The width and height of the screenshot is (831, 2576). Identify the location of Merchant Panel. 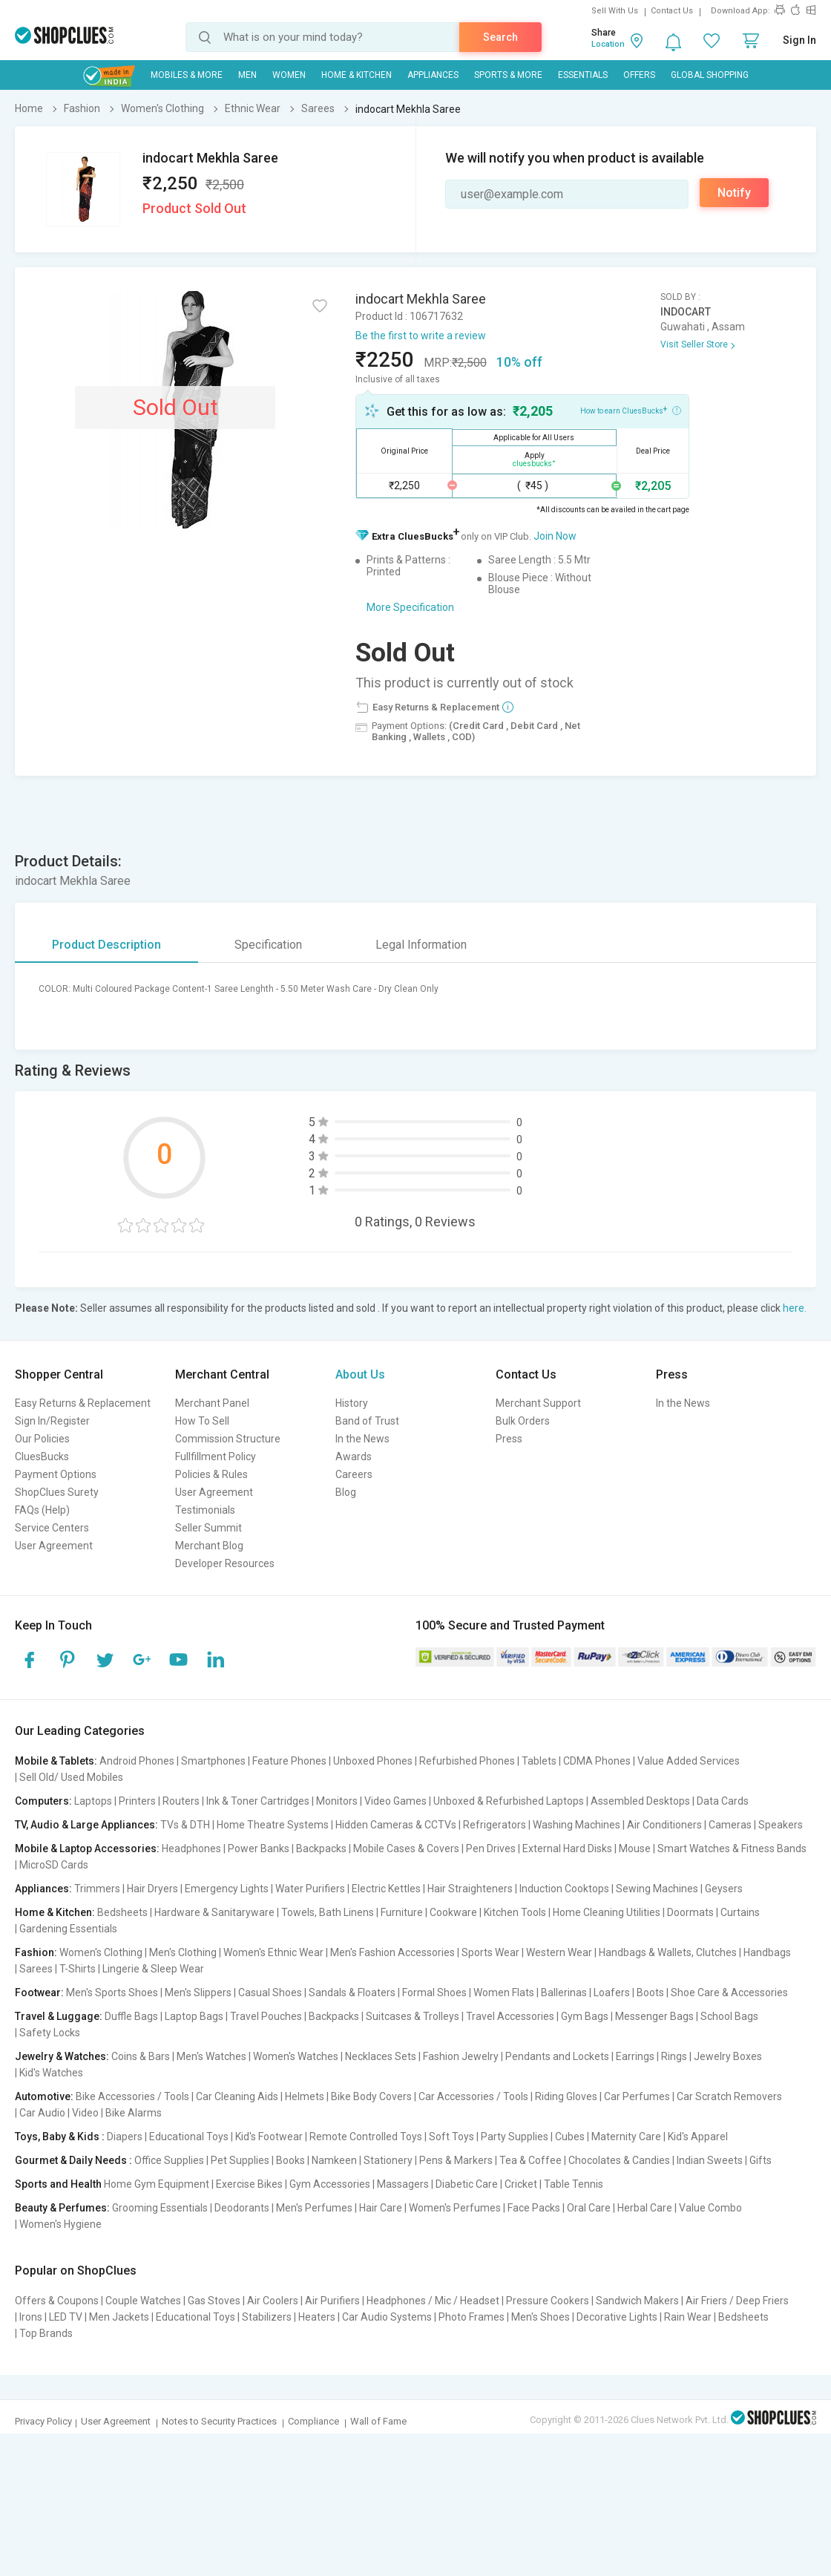
(212, 1403).